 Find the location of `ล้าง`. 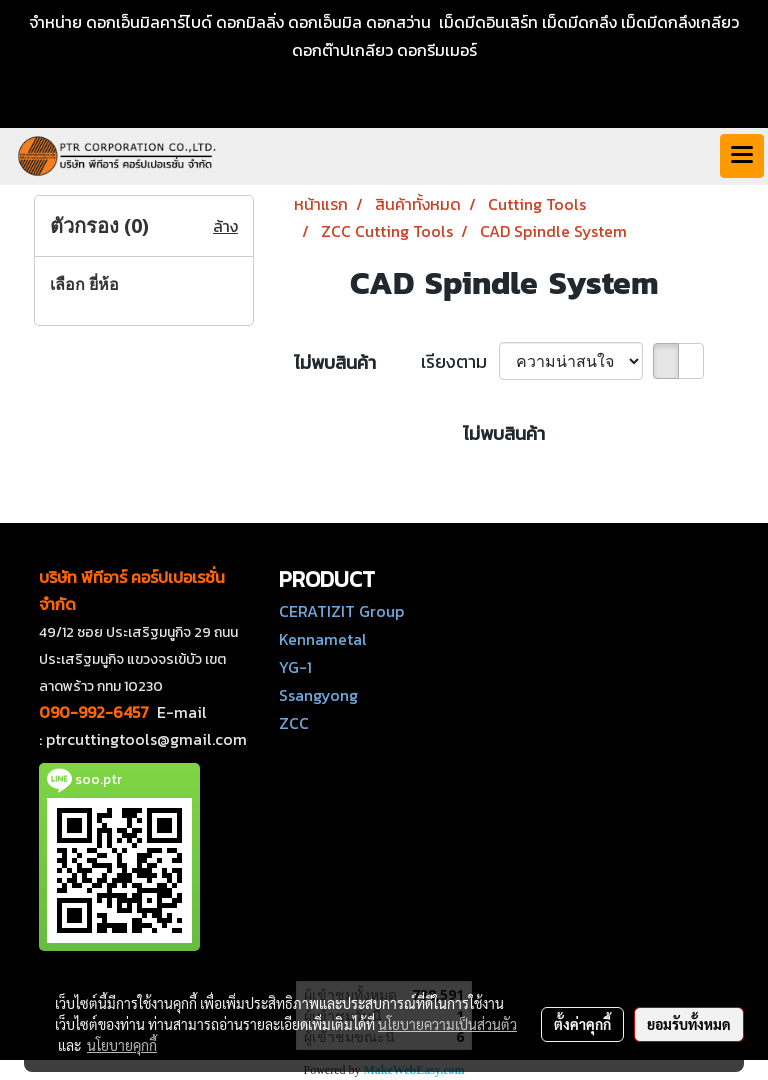

ล้าง is located at coordinates (225, 226).